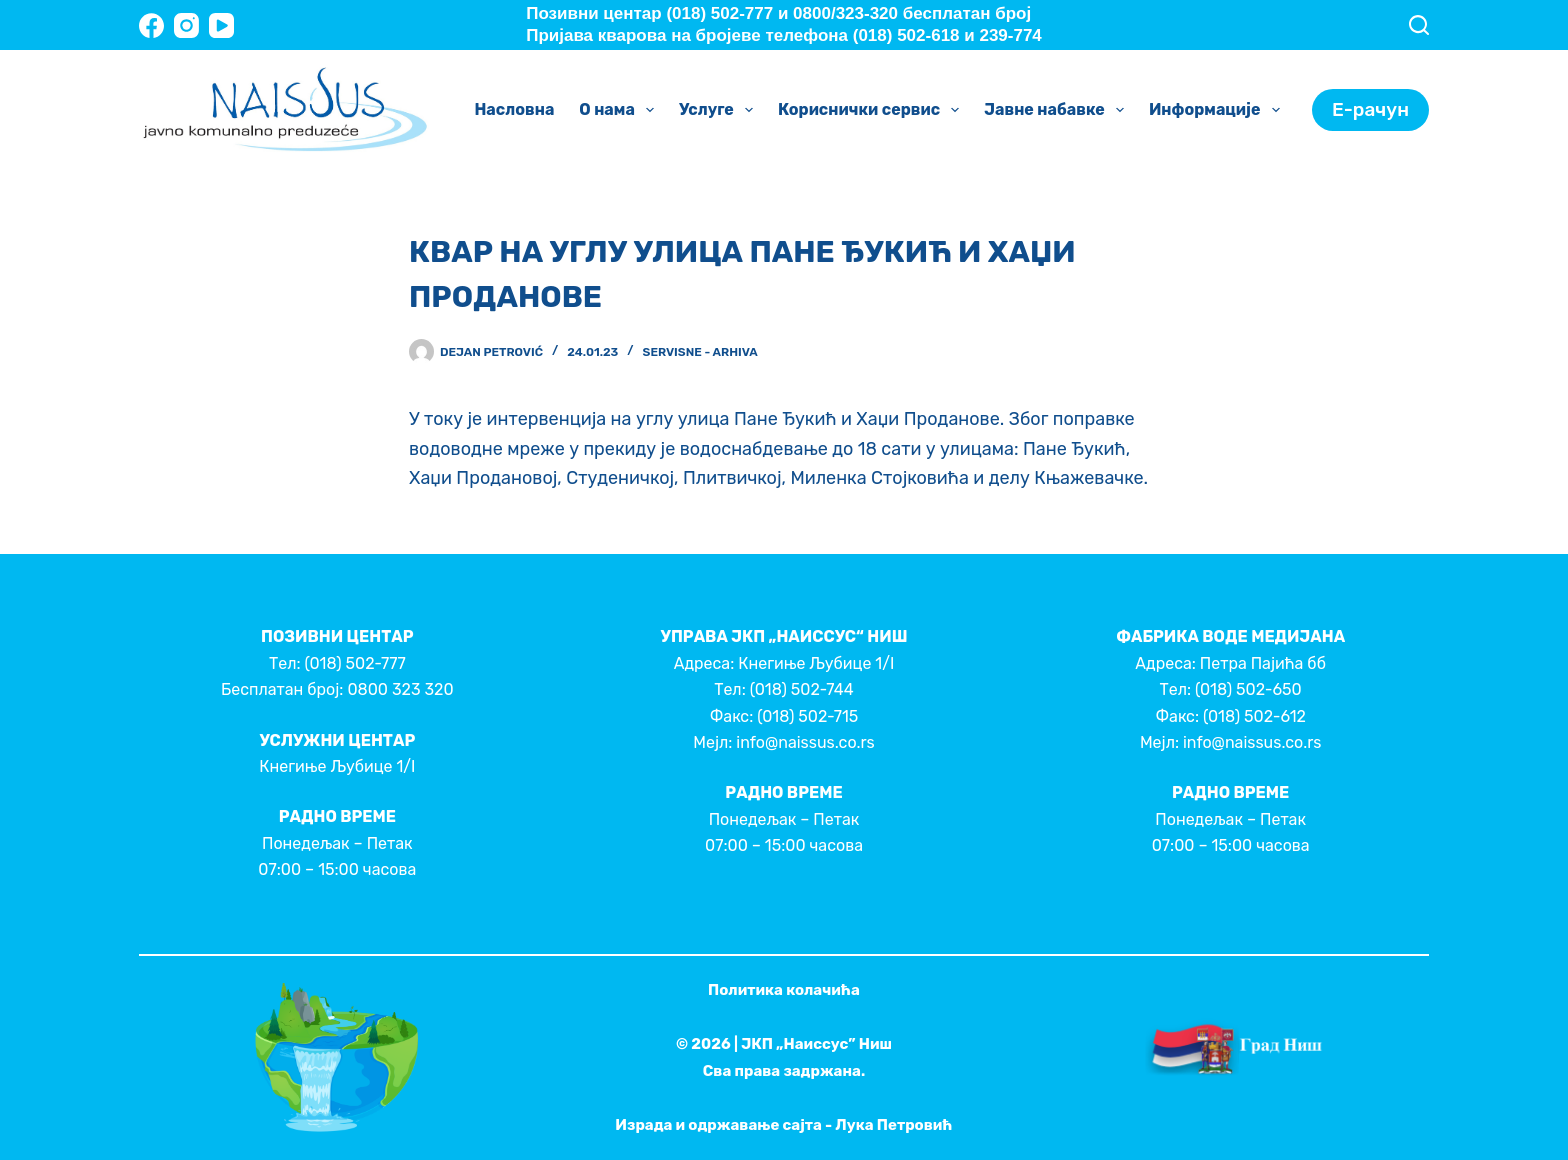 Image resolution: width=1568 pixels, height=1160 pixels. What do you see at coordinates (1370, 109) in the screenshot?
I see `Е-рачун` at bounding box center [1370, 109].